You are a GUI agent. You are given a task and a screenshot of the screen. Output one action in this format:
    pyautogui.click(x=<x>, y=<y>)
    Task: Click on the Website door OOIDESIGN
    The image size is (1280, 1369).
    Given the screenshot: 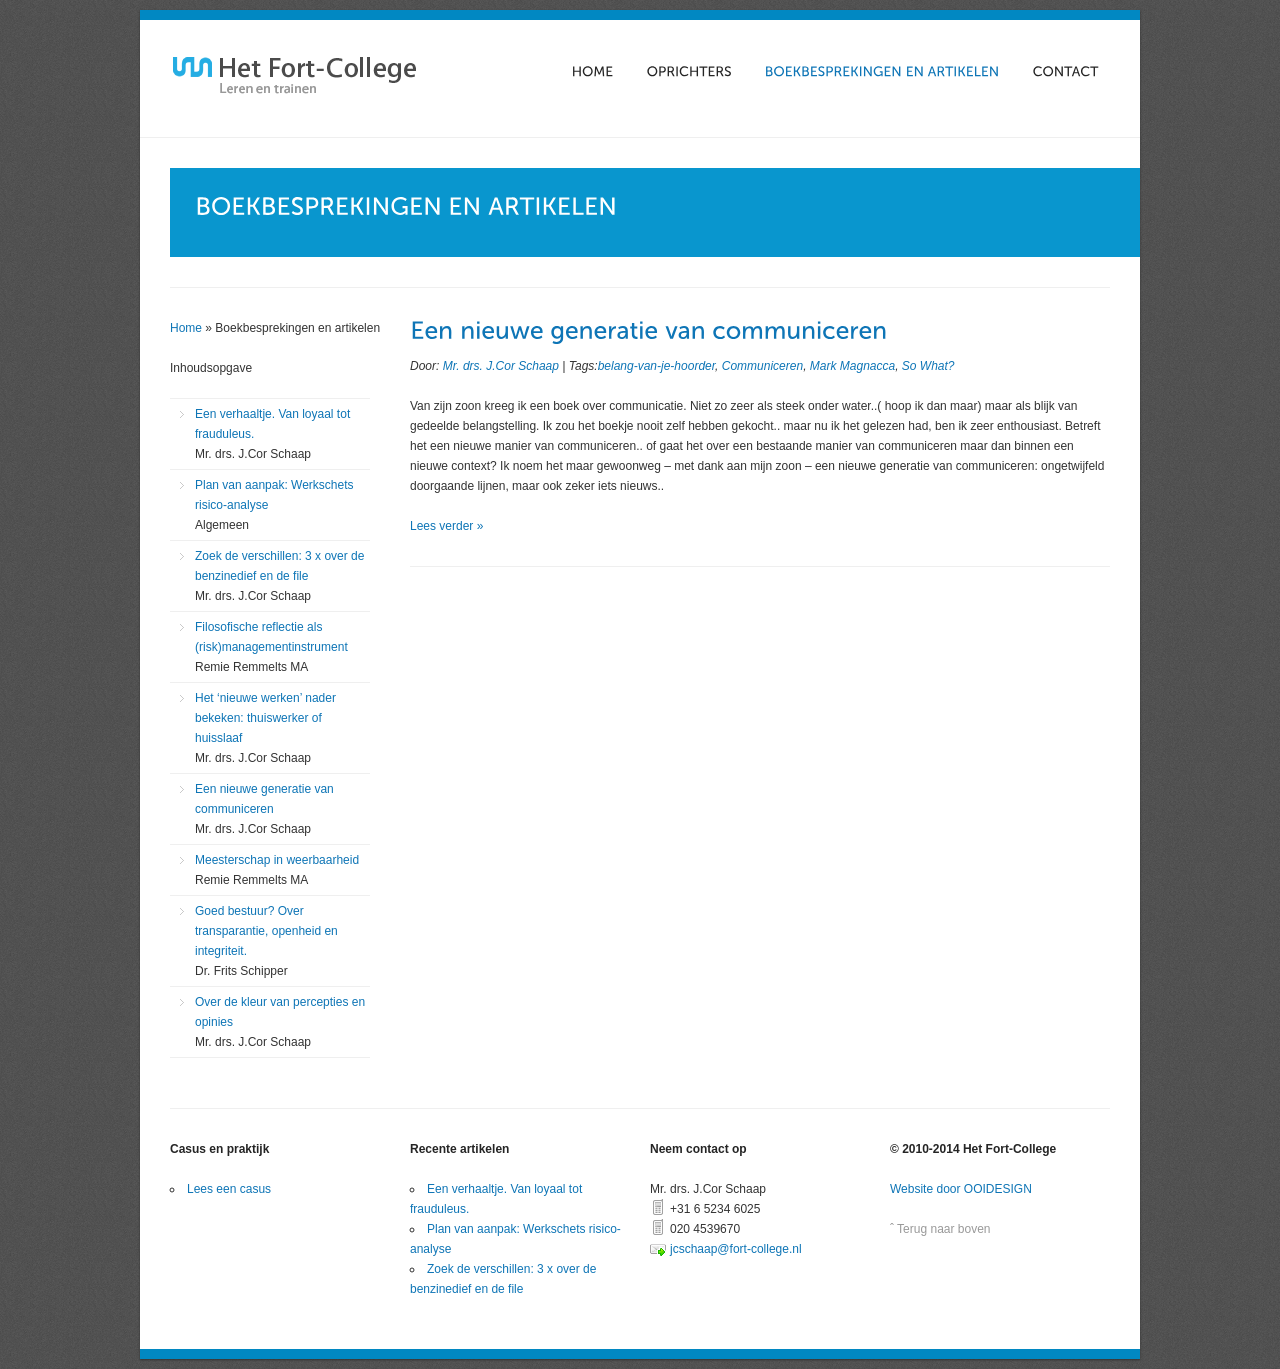 What is the action you would take?
    pyautogui.click(x=961, y=1189)
    